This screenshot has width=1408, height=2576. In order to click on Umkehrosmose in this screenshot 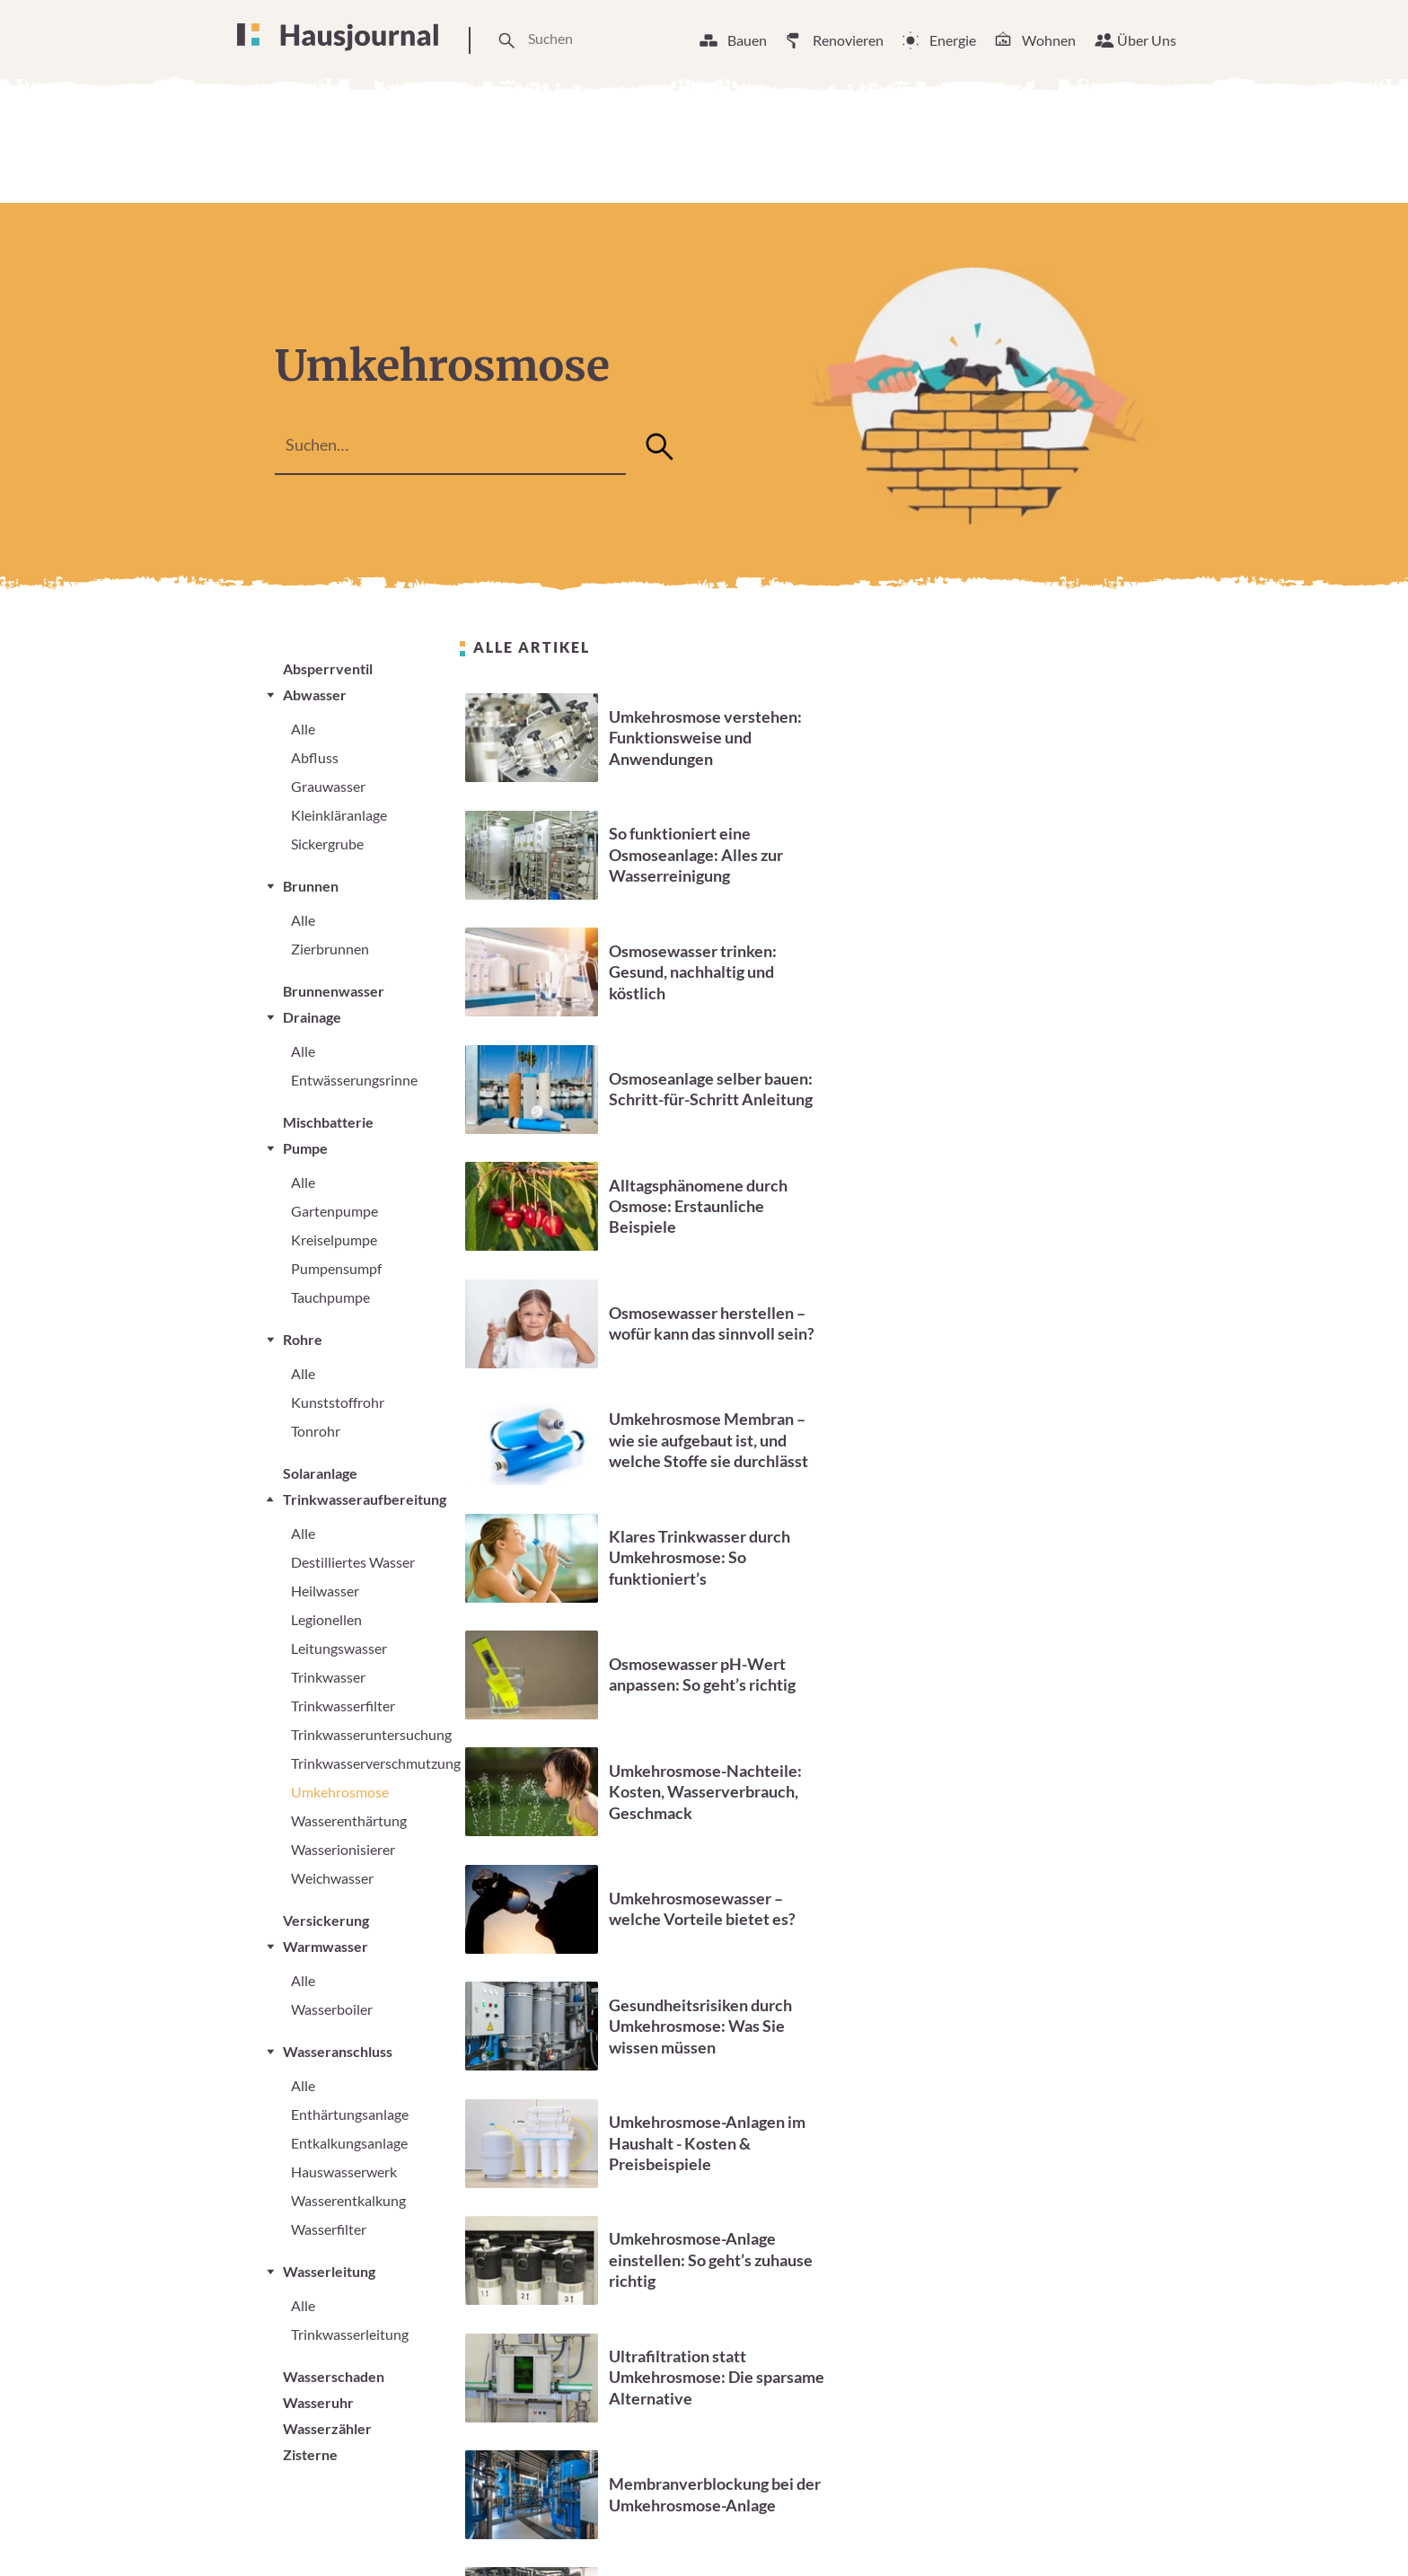, I will do `click(340, 1791)`.